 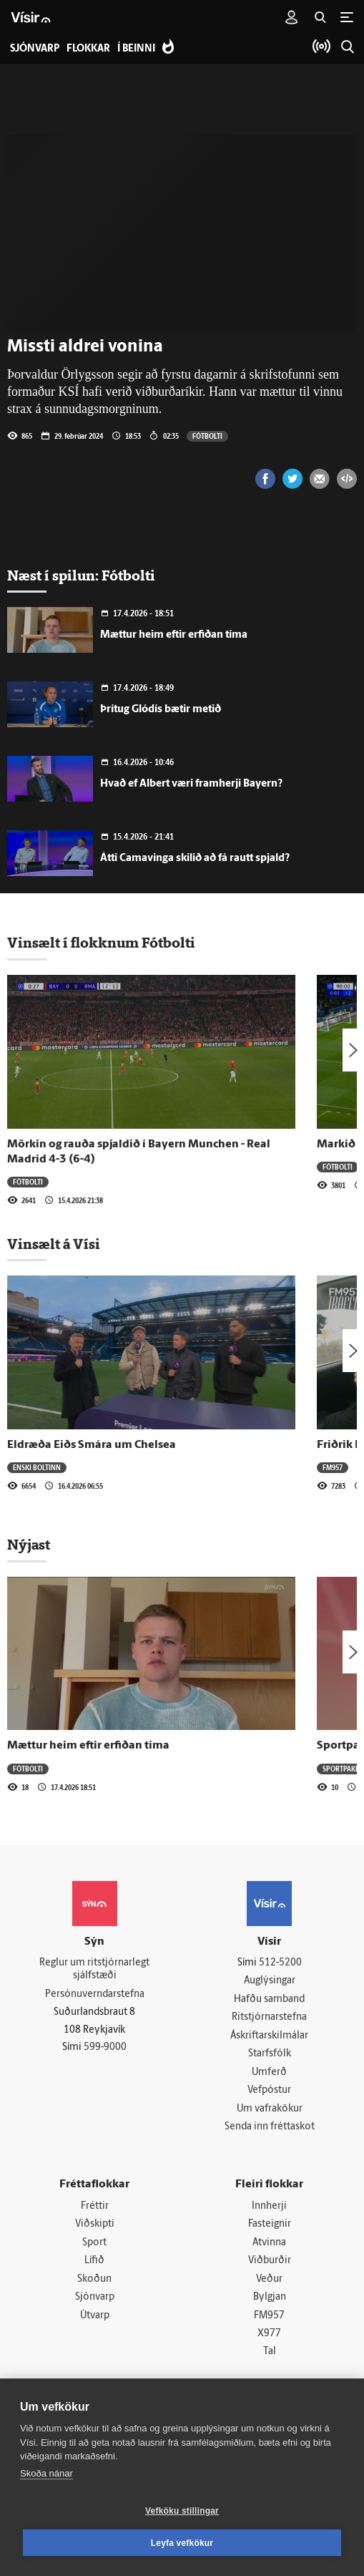 I want to click on Auglýsingar, so click(x=269, y=1980).